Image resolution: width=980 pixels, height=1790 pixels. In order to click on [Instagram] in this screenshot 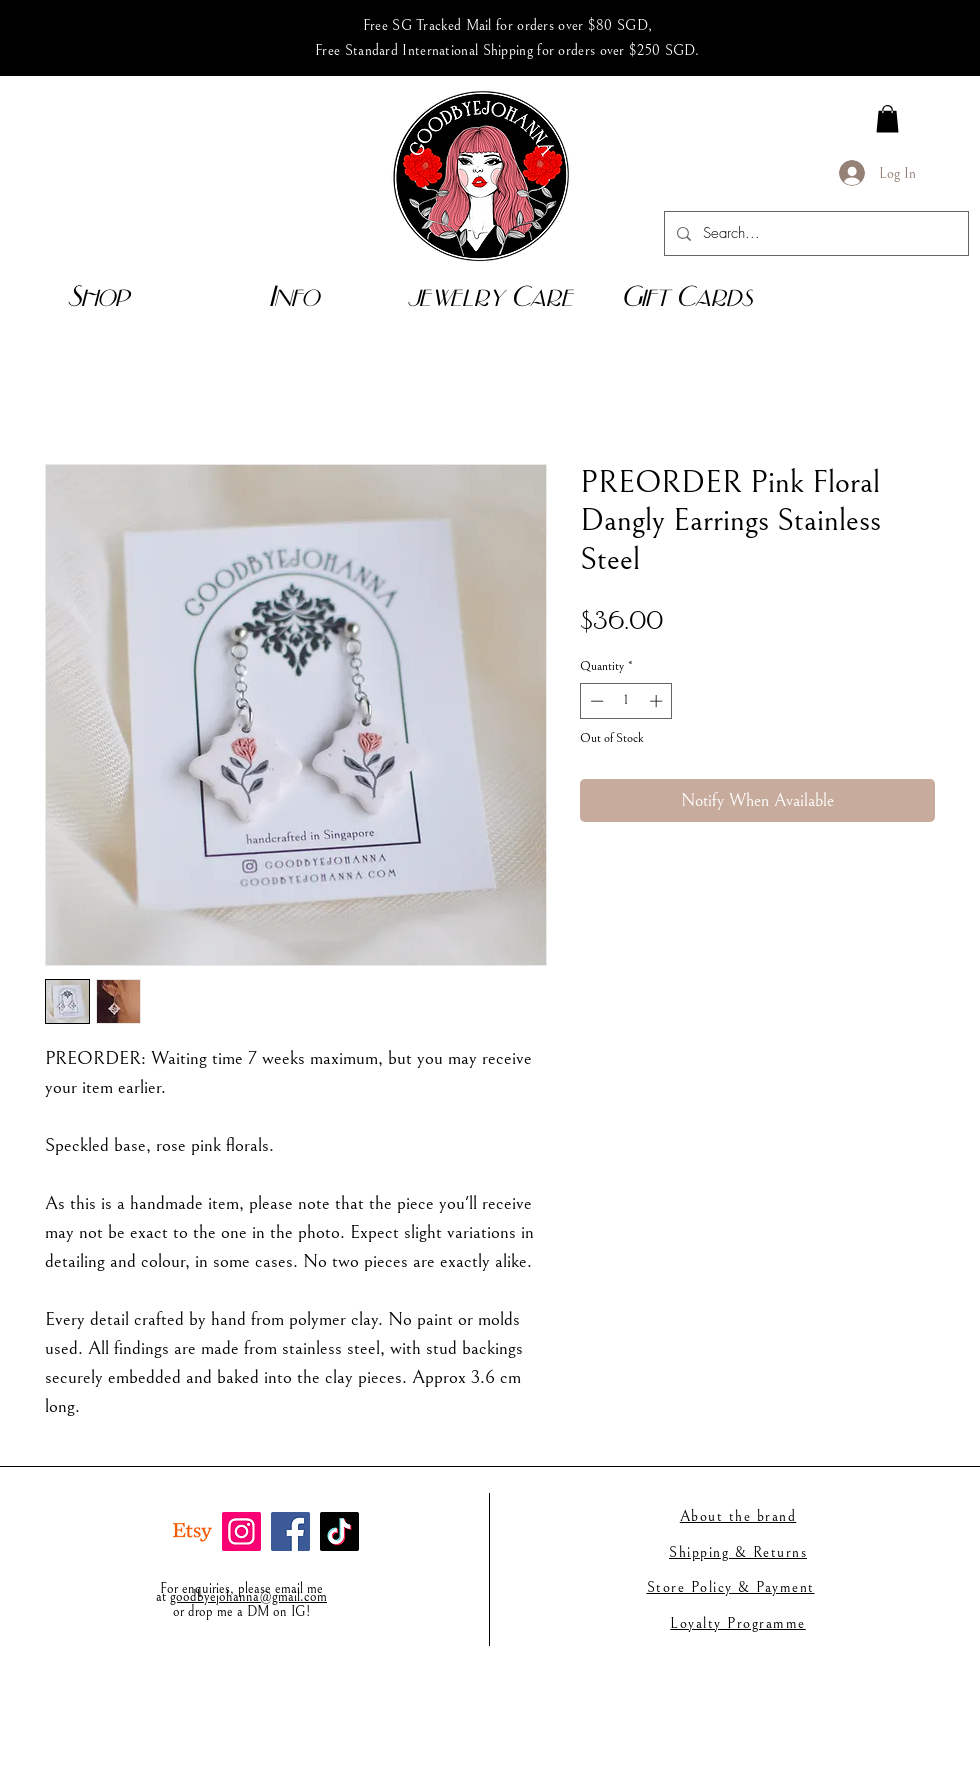, I will do `click(241, 1531)`.